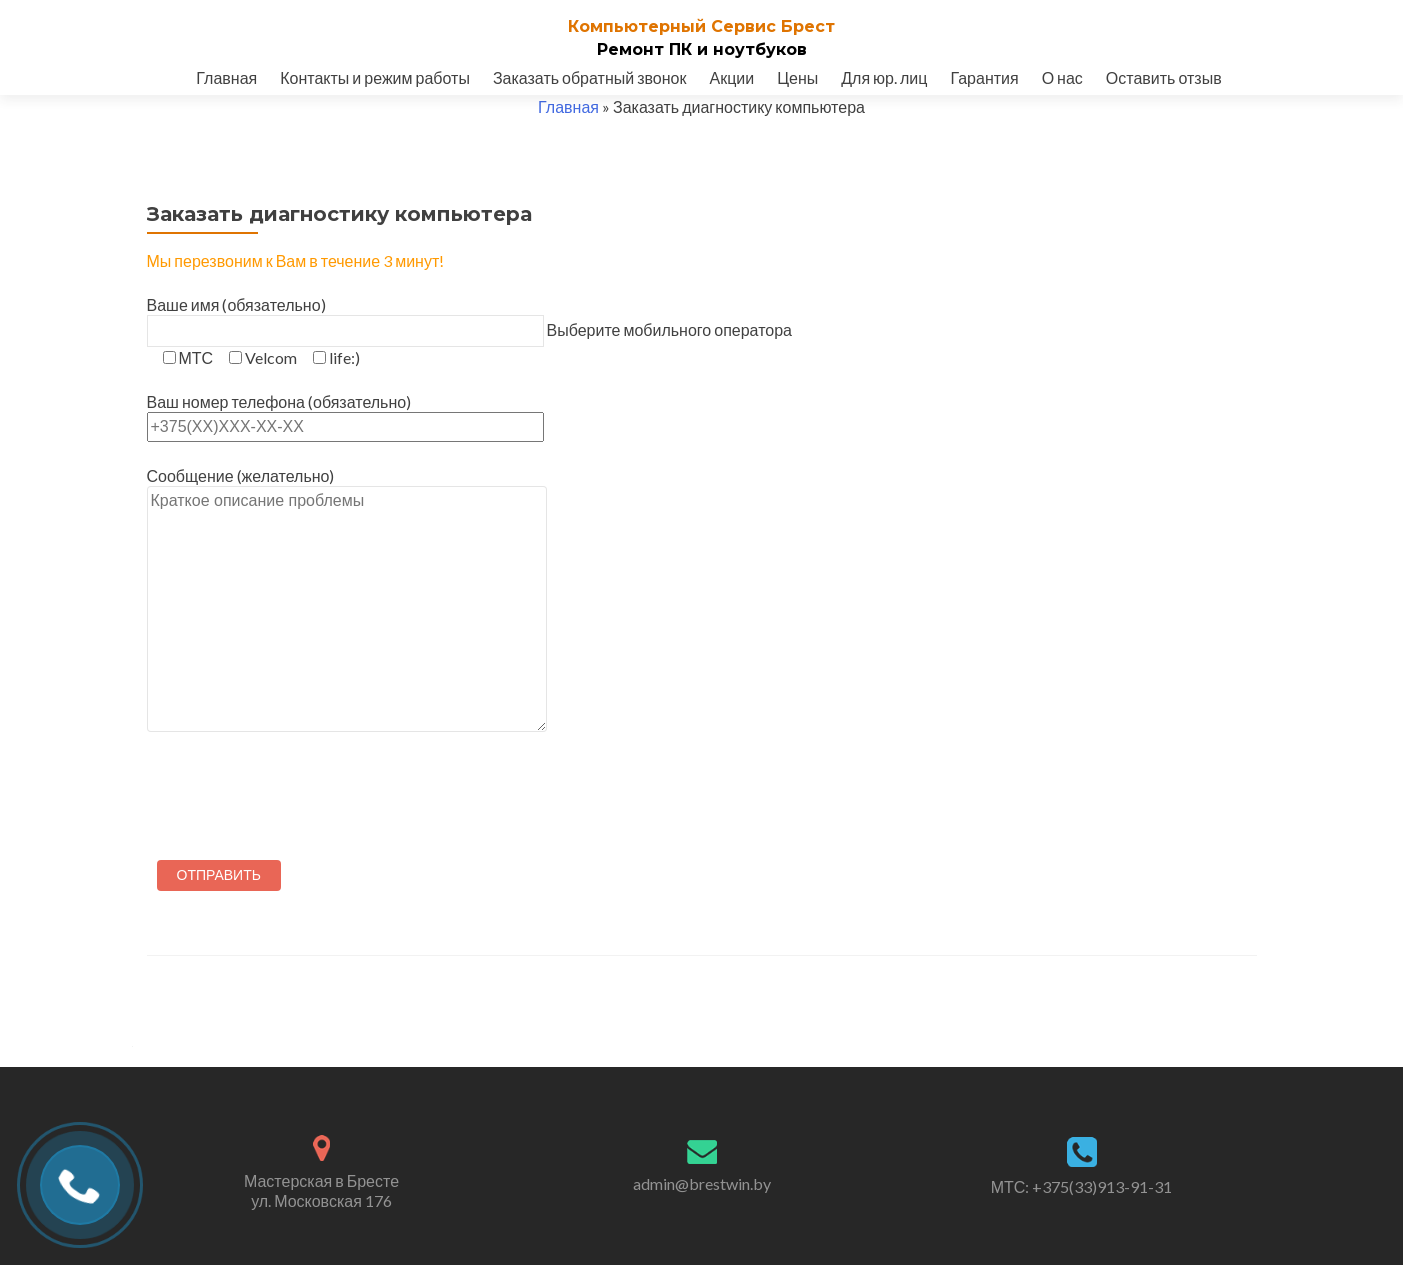 This screenshot has height=1265, width=1403. I want to click on Сообщение (желательно), so click(347, 678).